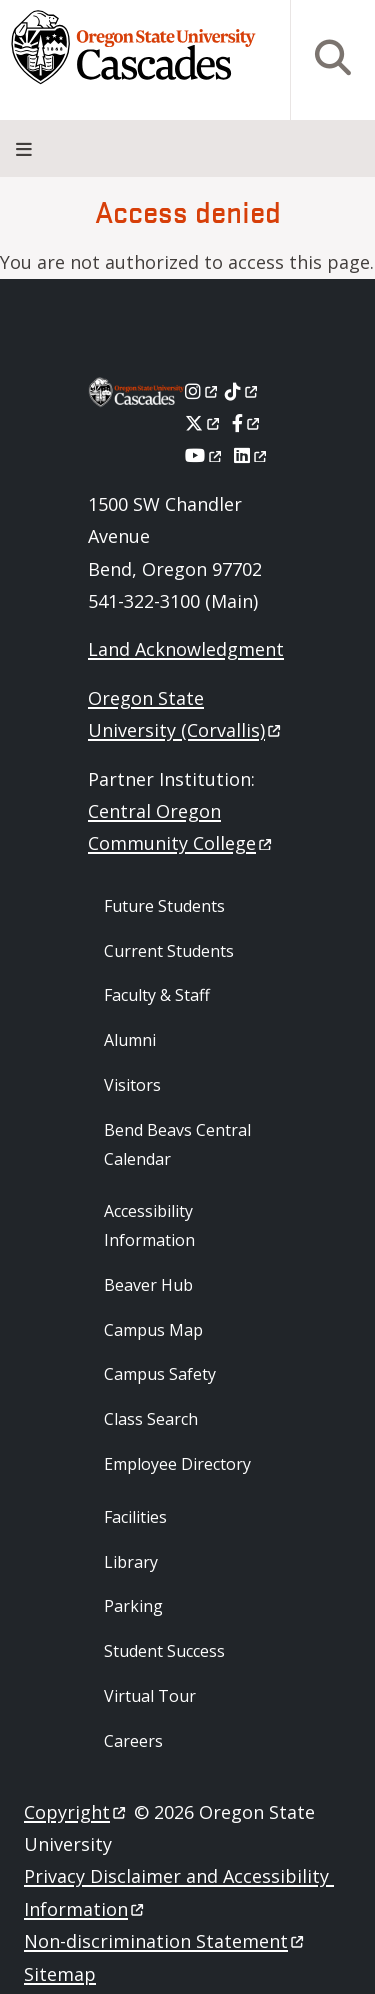 The width and height of the screenshot is (375, 1994). What do you see at coordinates (151, 1419) in the screenshot?
I see `Class Search` at bounding box center [151, 1419].